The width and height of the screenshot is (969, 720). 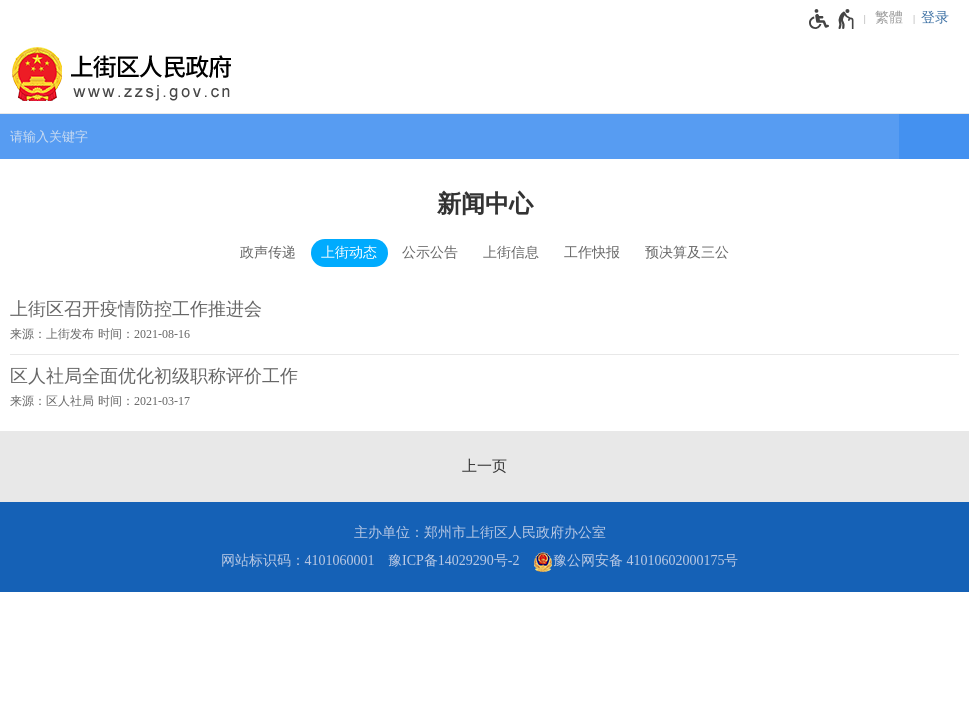 What do you see at coordinates (636, 562) in the screenshot?
I see `豫公网安备 41010602000175号 [豫 公 网 安 备 4 1 0 1 0 6 0 2 0 0 0 1 7 5 号]` at bounding box center [636, 562].